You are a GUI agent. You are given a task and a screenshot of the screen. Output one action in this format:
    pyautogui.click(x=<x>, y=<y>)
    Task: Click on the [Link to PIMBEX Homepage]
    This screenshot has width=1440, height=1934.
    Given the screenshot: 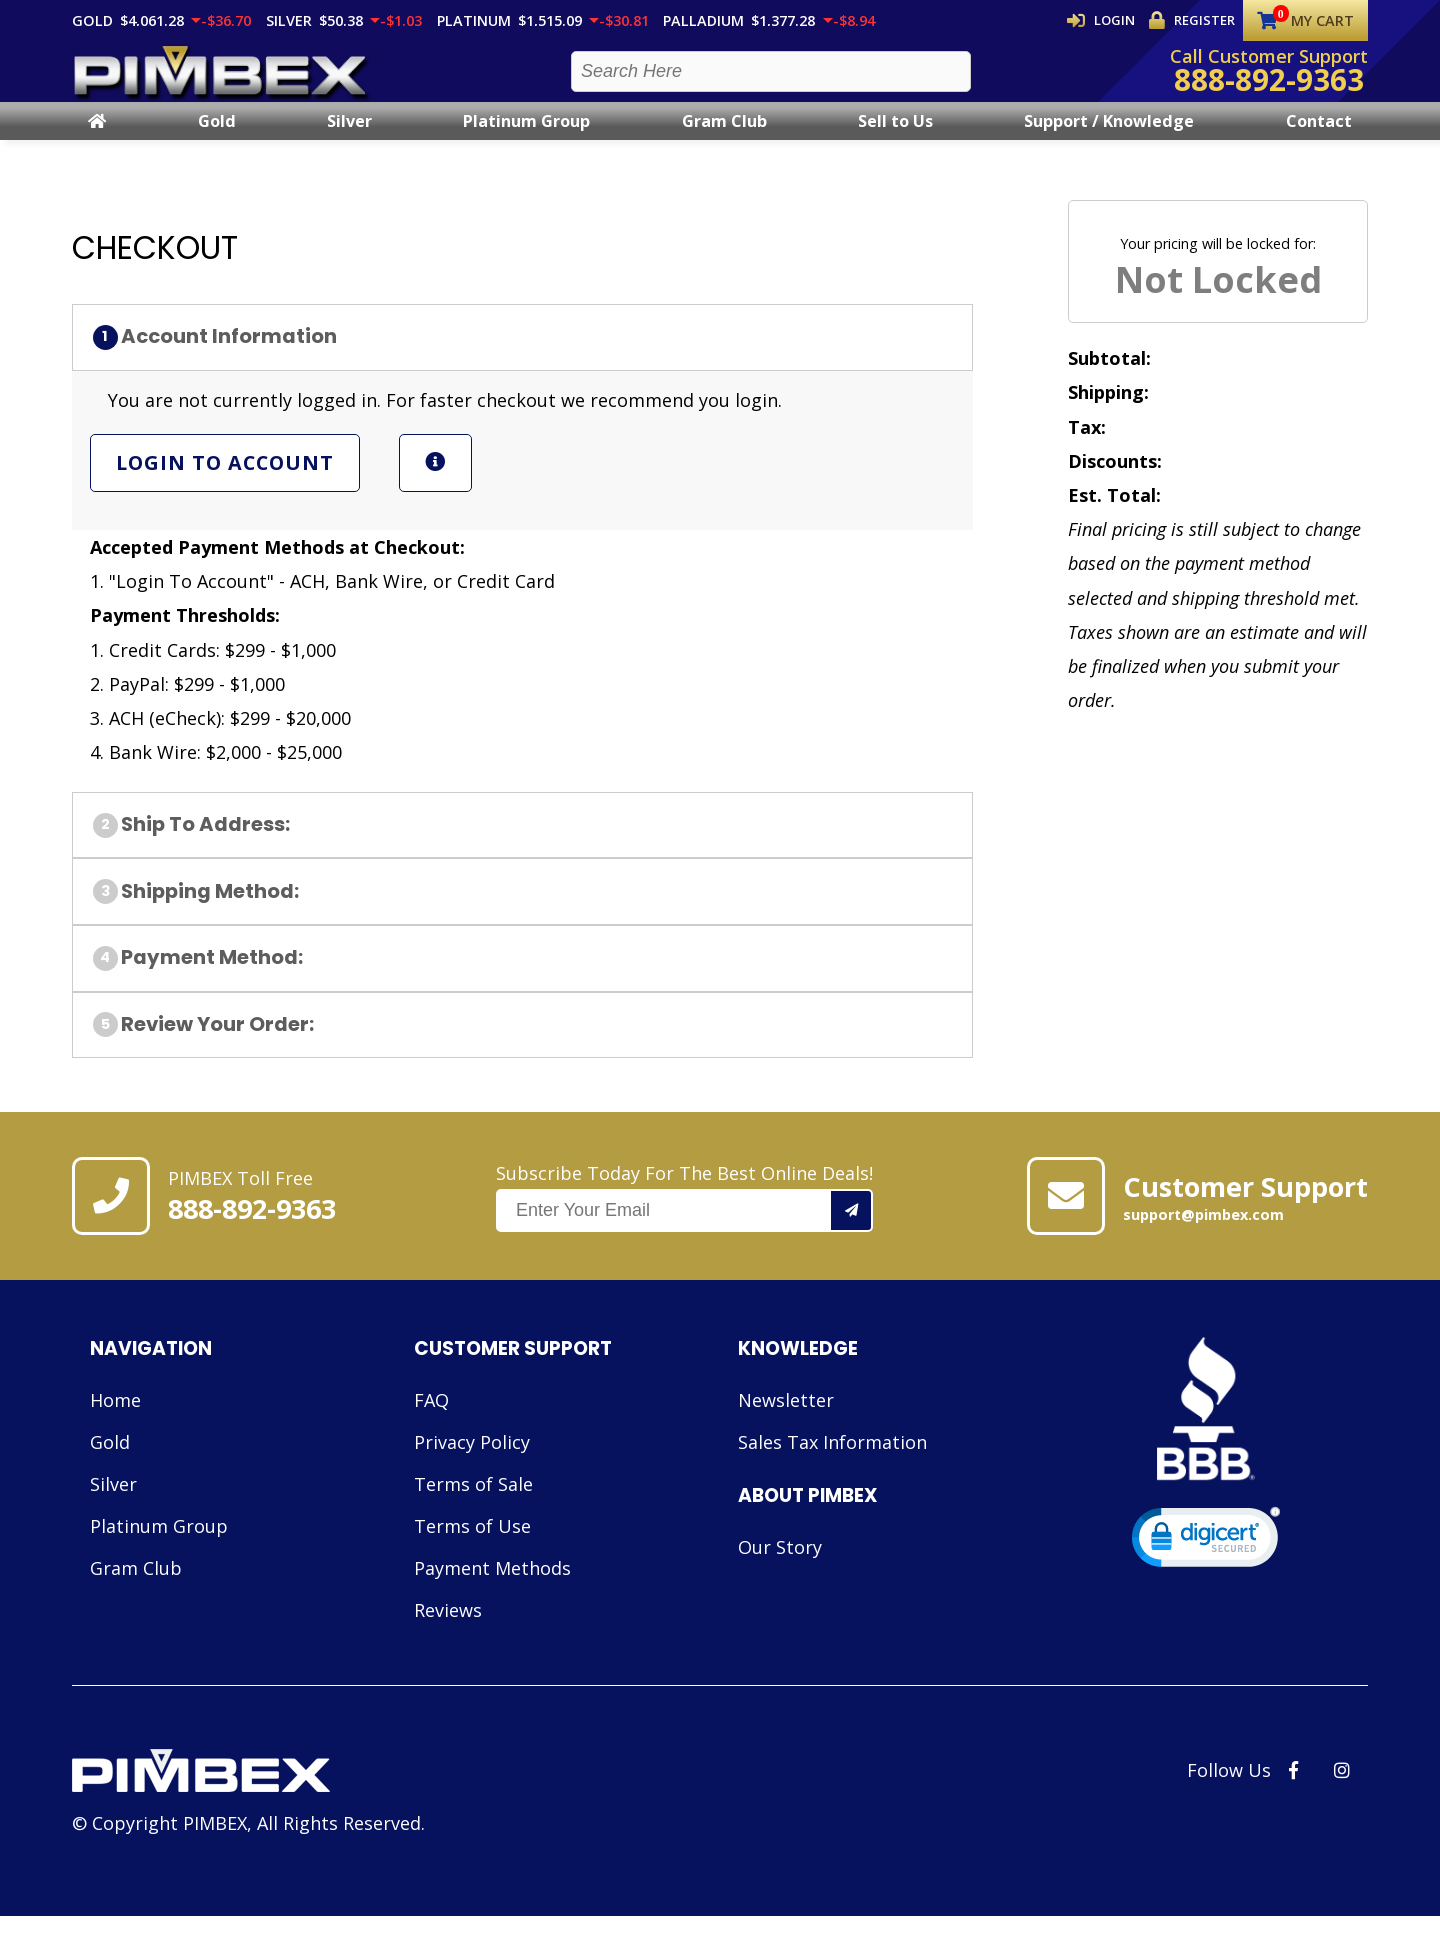 What is the action you would take?
    pyautogui.click(x=248, y=1791)
    